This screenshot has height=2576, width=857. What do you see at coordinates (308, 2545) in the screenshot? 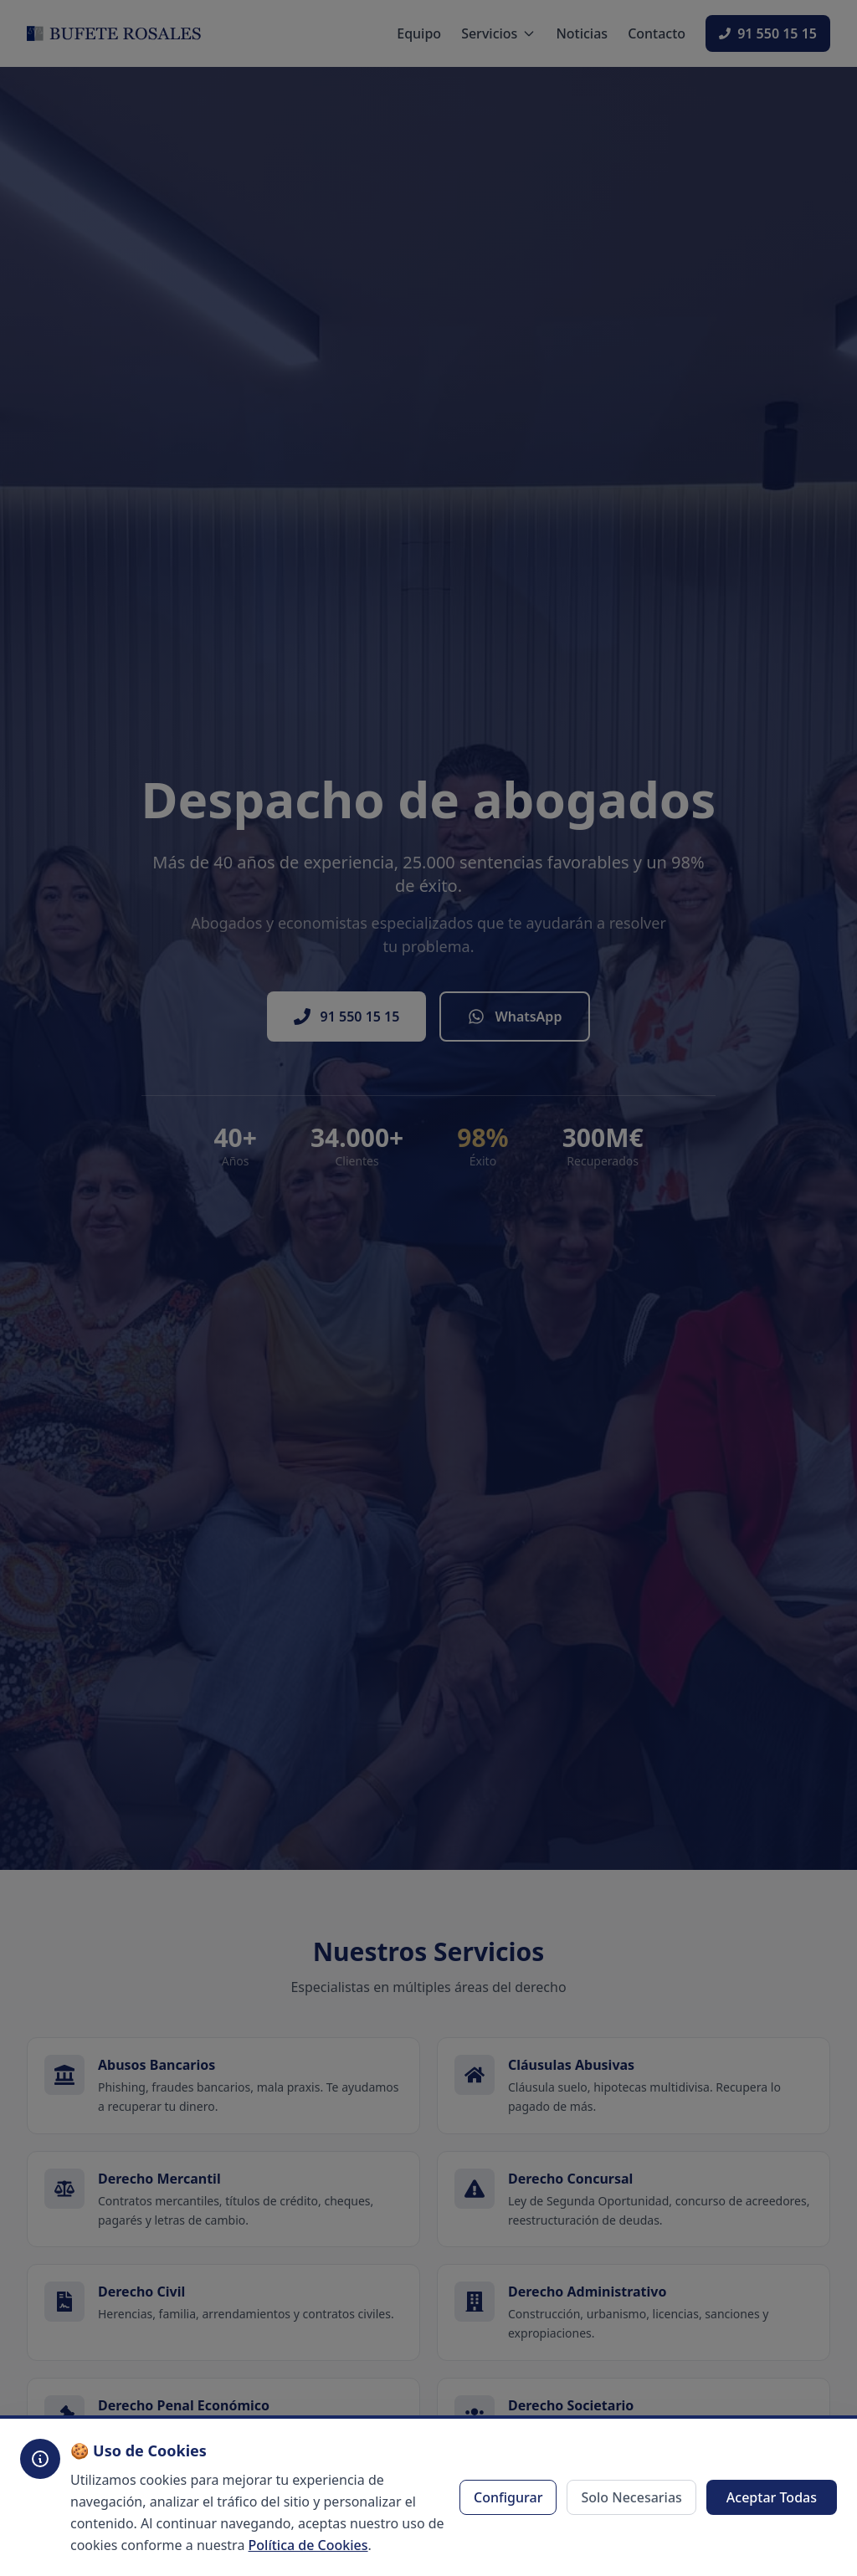
I see `Política de Cookies` at bounding box center [308, 2545].